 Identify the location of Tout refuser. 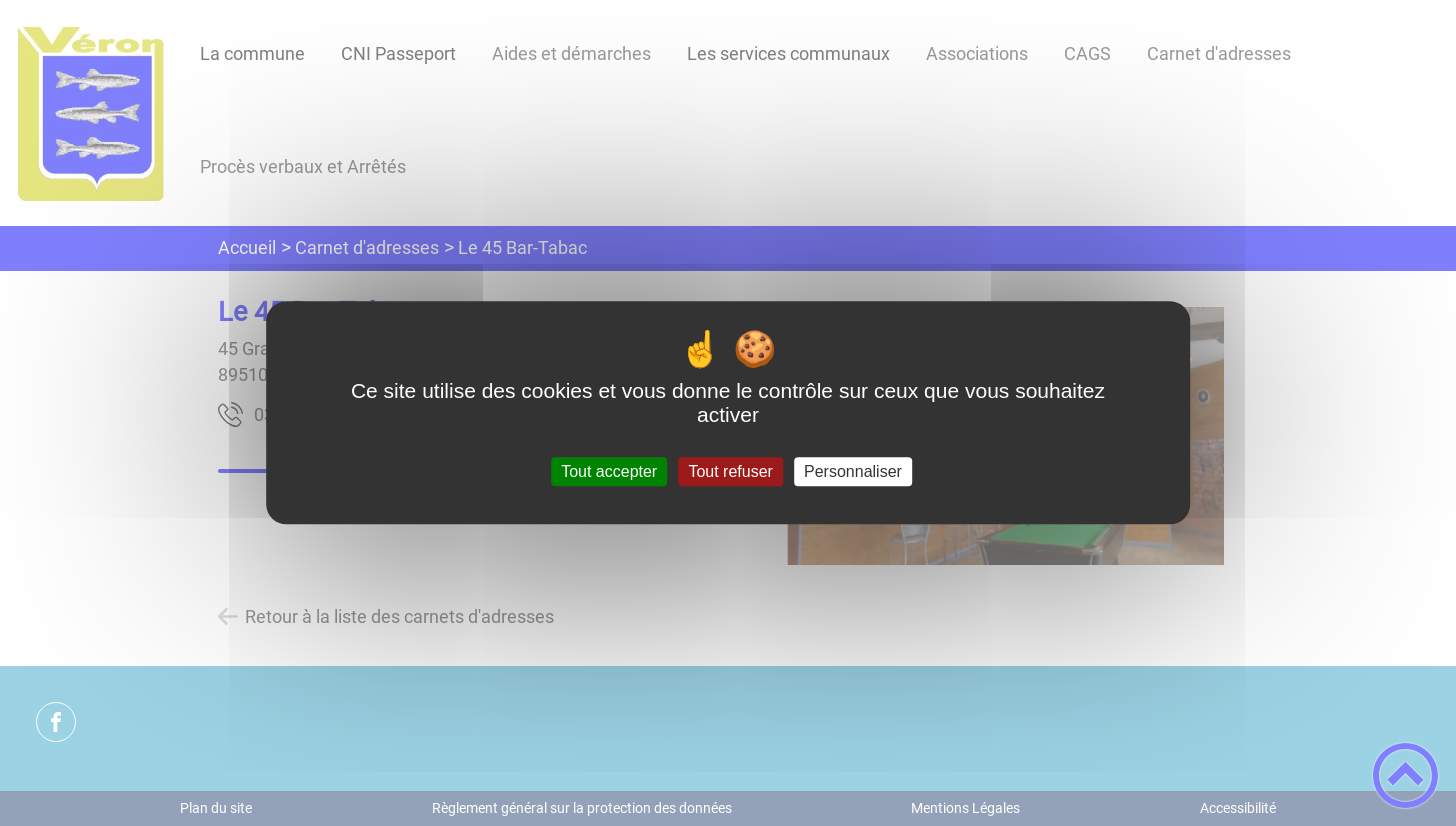
(730, 471).